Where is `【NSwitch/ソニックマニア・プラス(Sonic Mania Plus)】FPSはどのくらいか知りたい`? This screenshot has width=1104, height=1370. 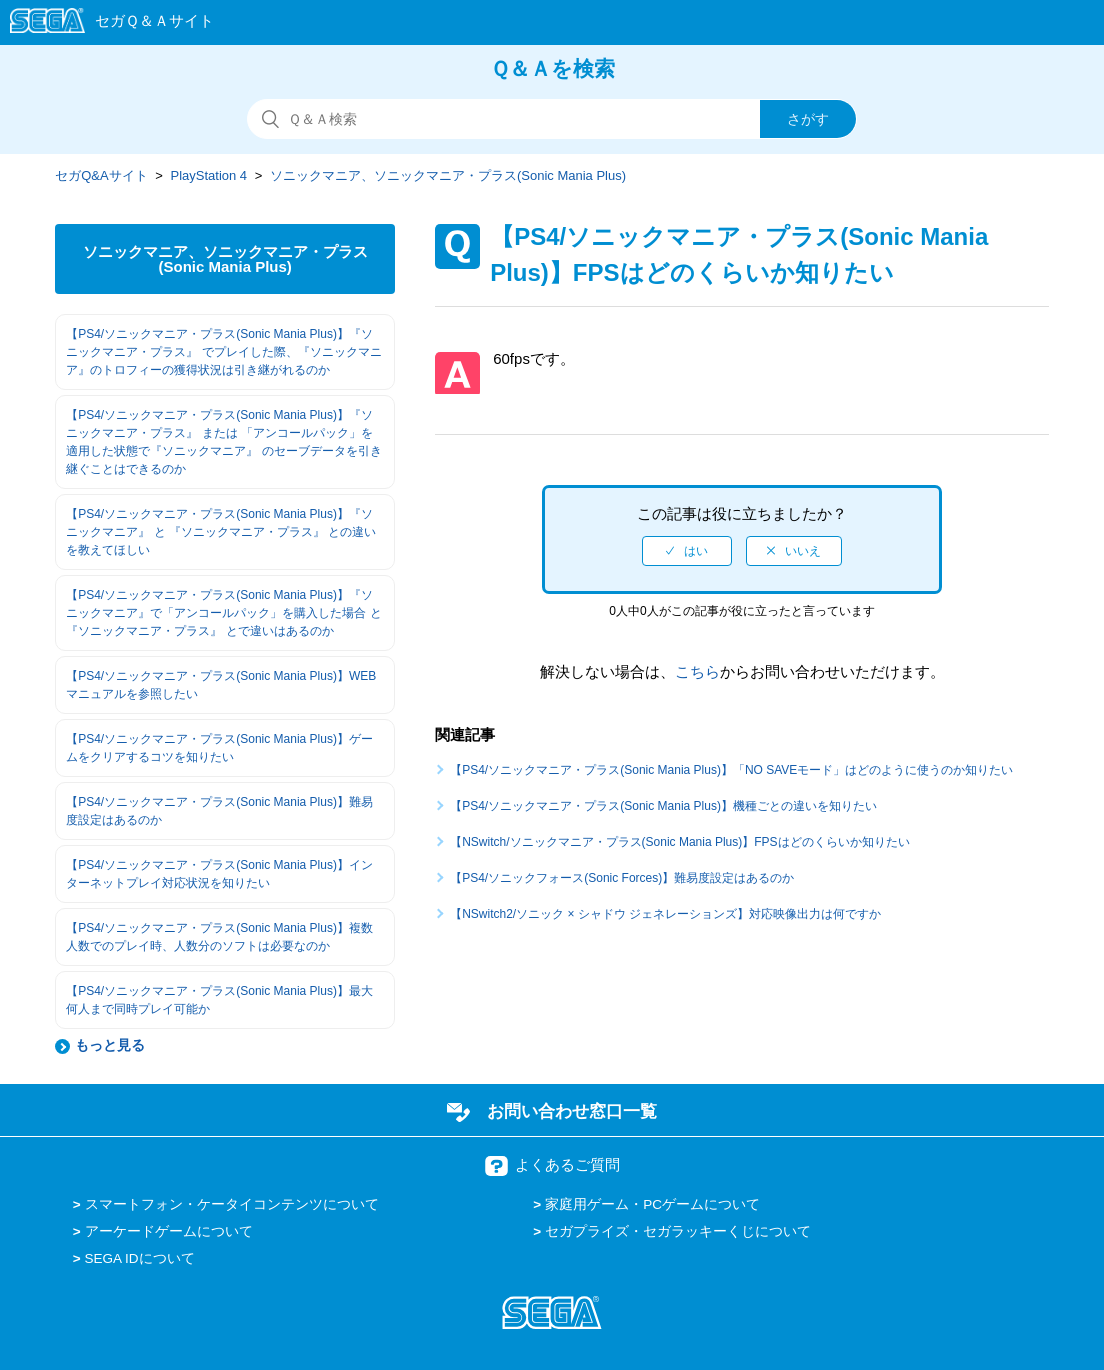
【NSwitch/ソニックマニア・プラス(Sonic Mania Plus)】FPSはどのくらいか知りたい is located at coordinates (679, 842).